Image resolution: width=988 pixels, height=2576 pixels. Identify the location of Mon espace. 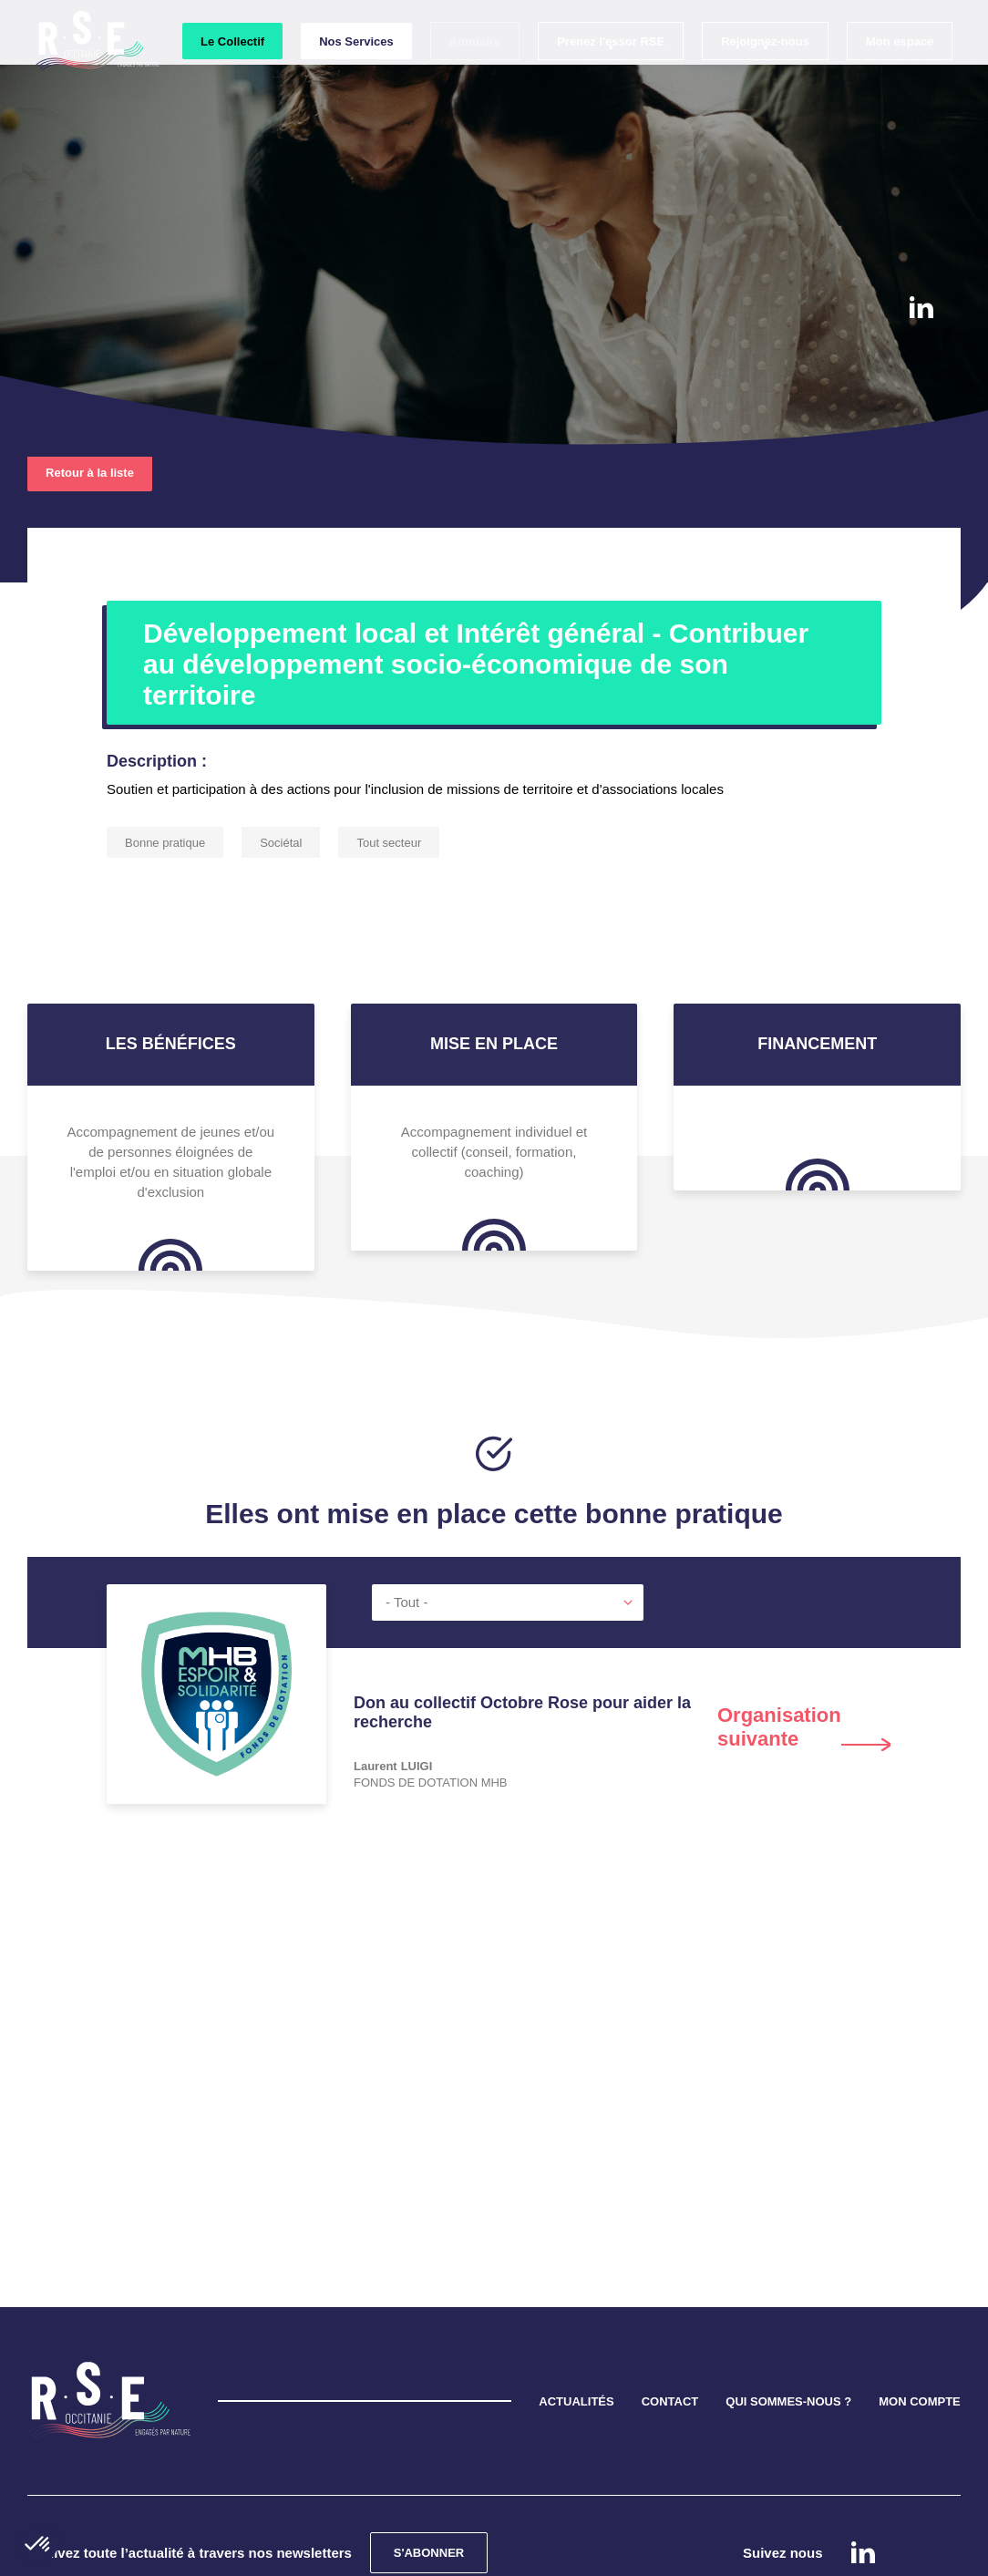
(898, 74).